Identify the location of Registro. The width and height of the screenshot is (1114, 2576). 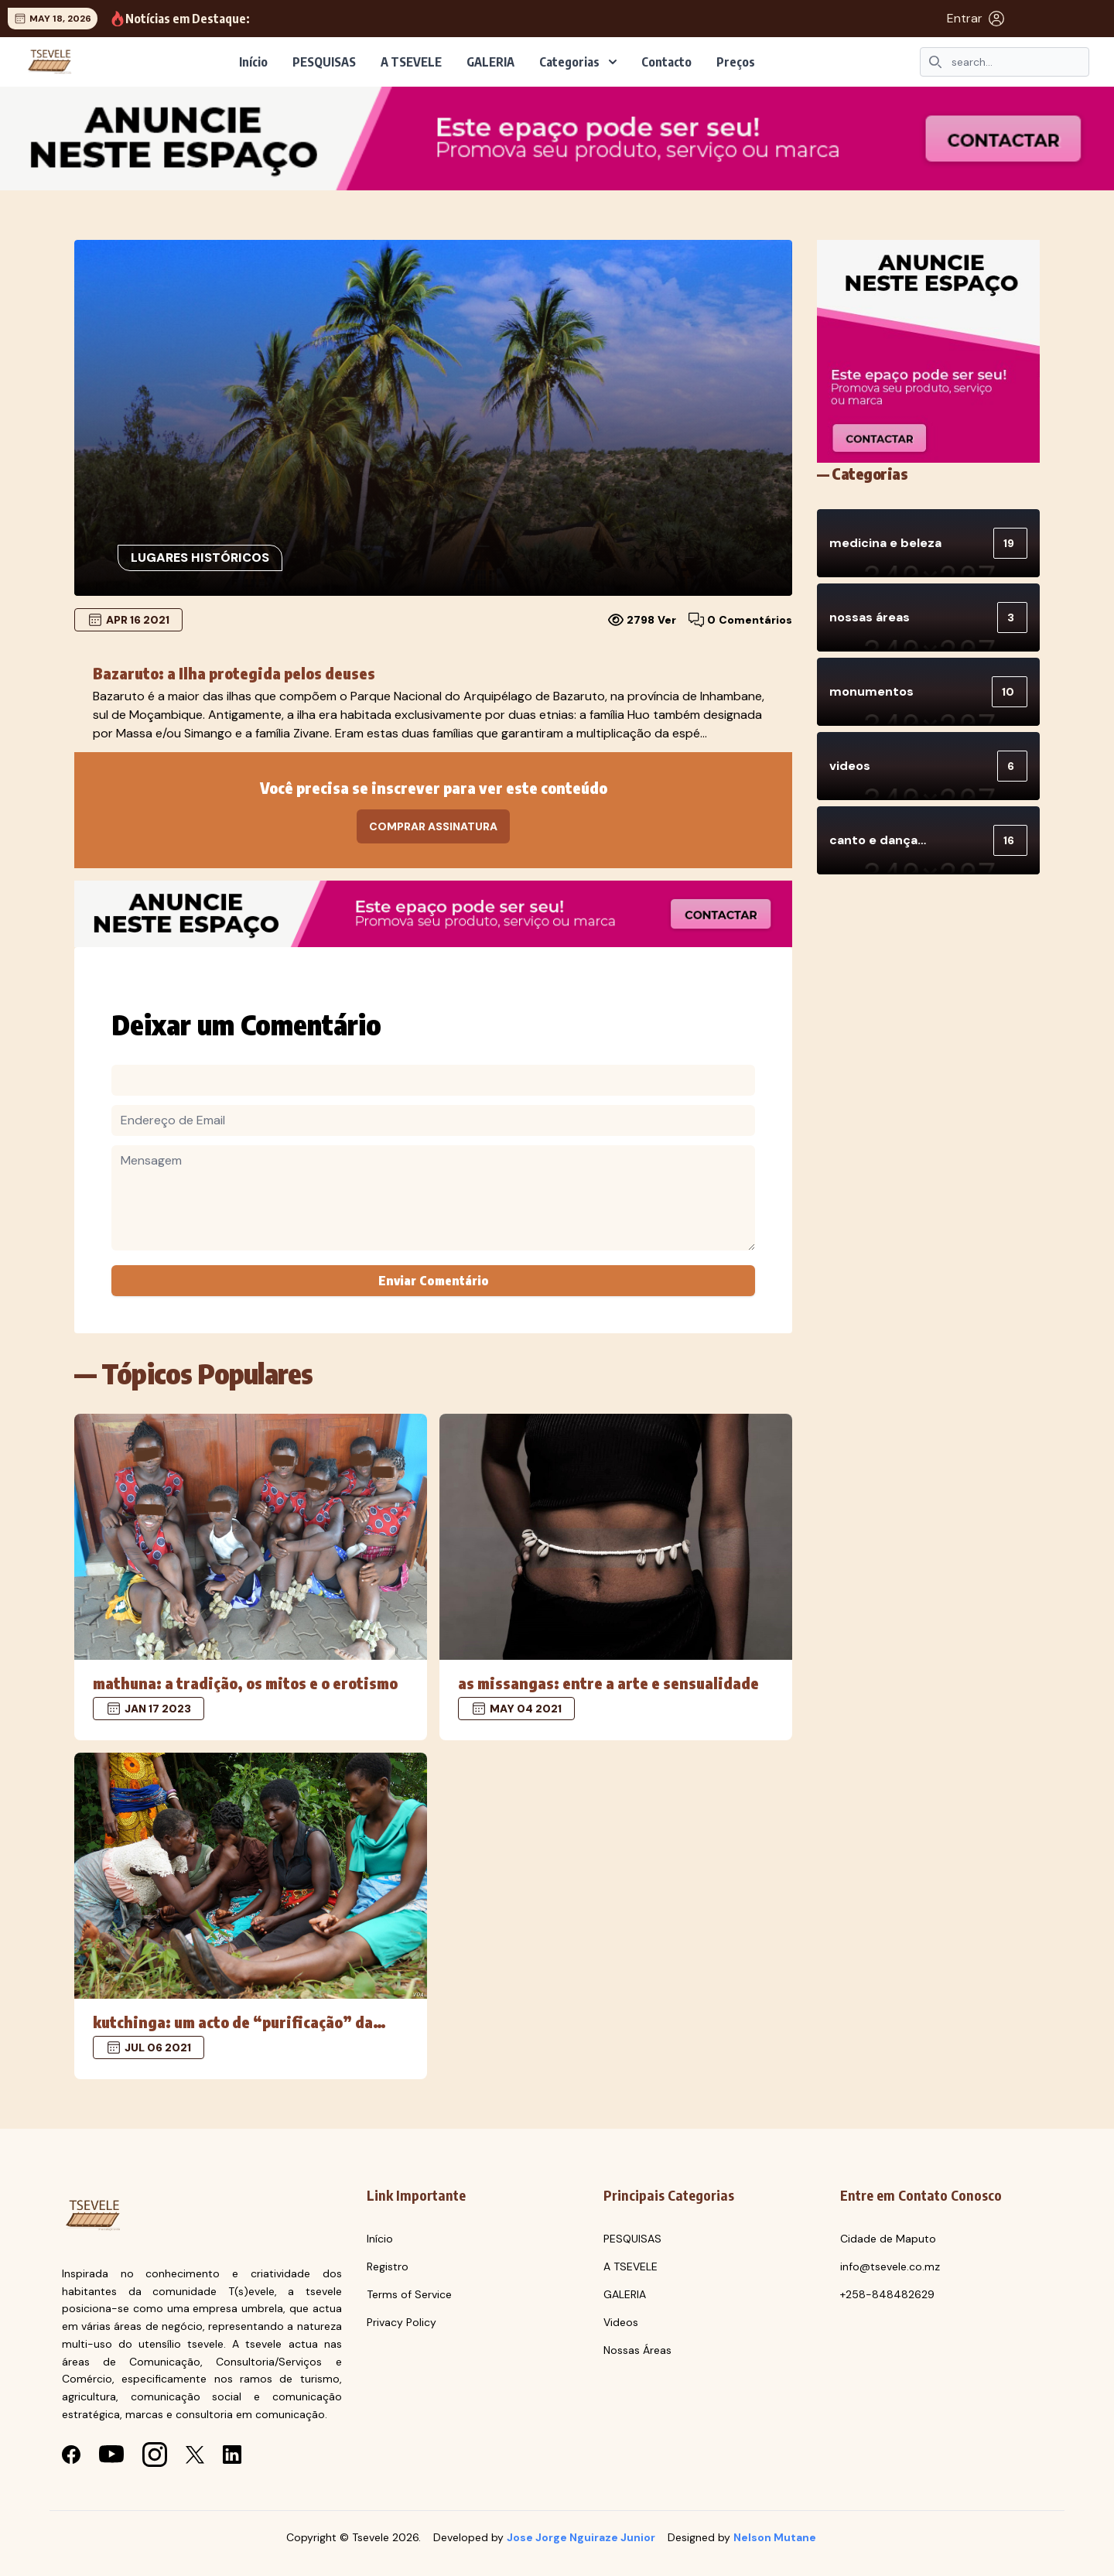
(387, 2266).